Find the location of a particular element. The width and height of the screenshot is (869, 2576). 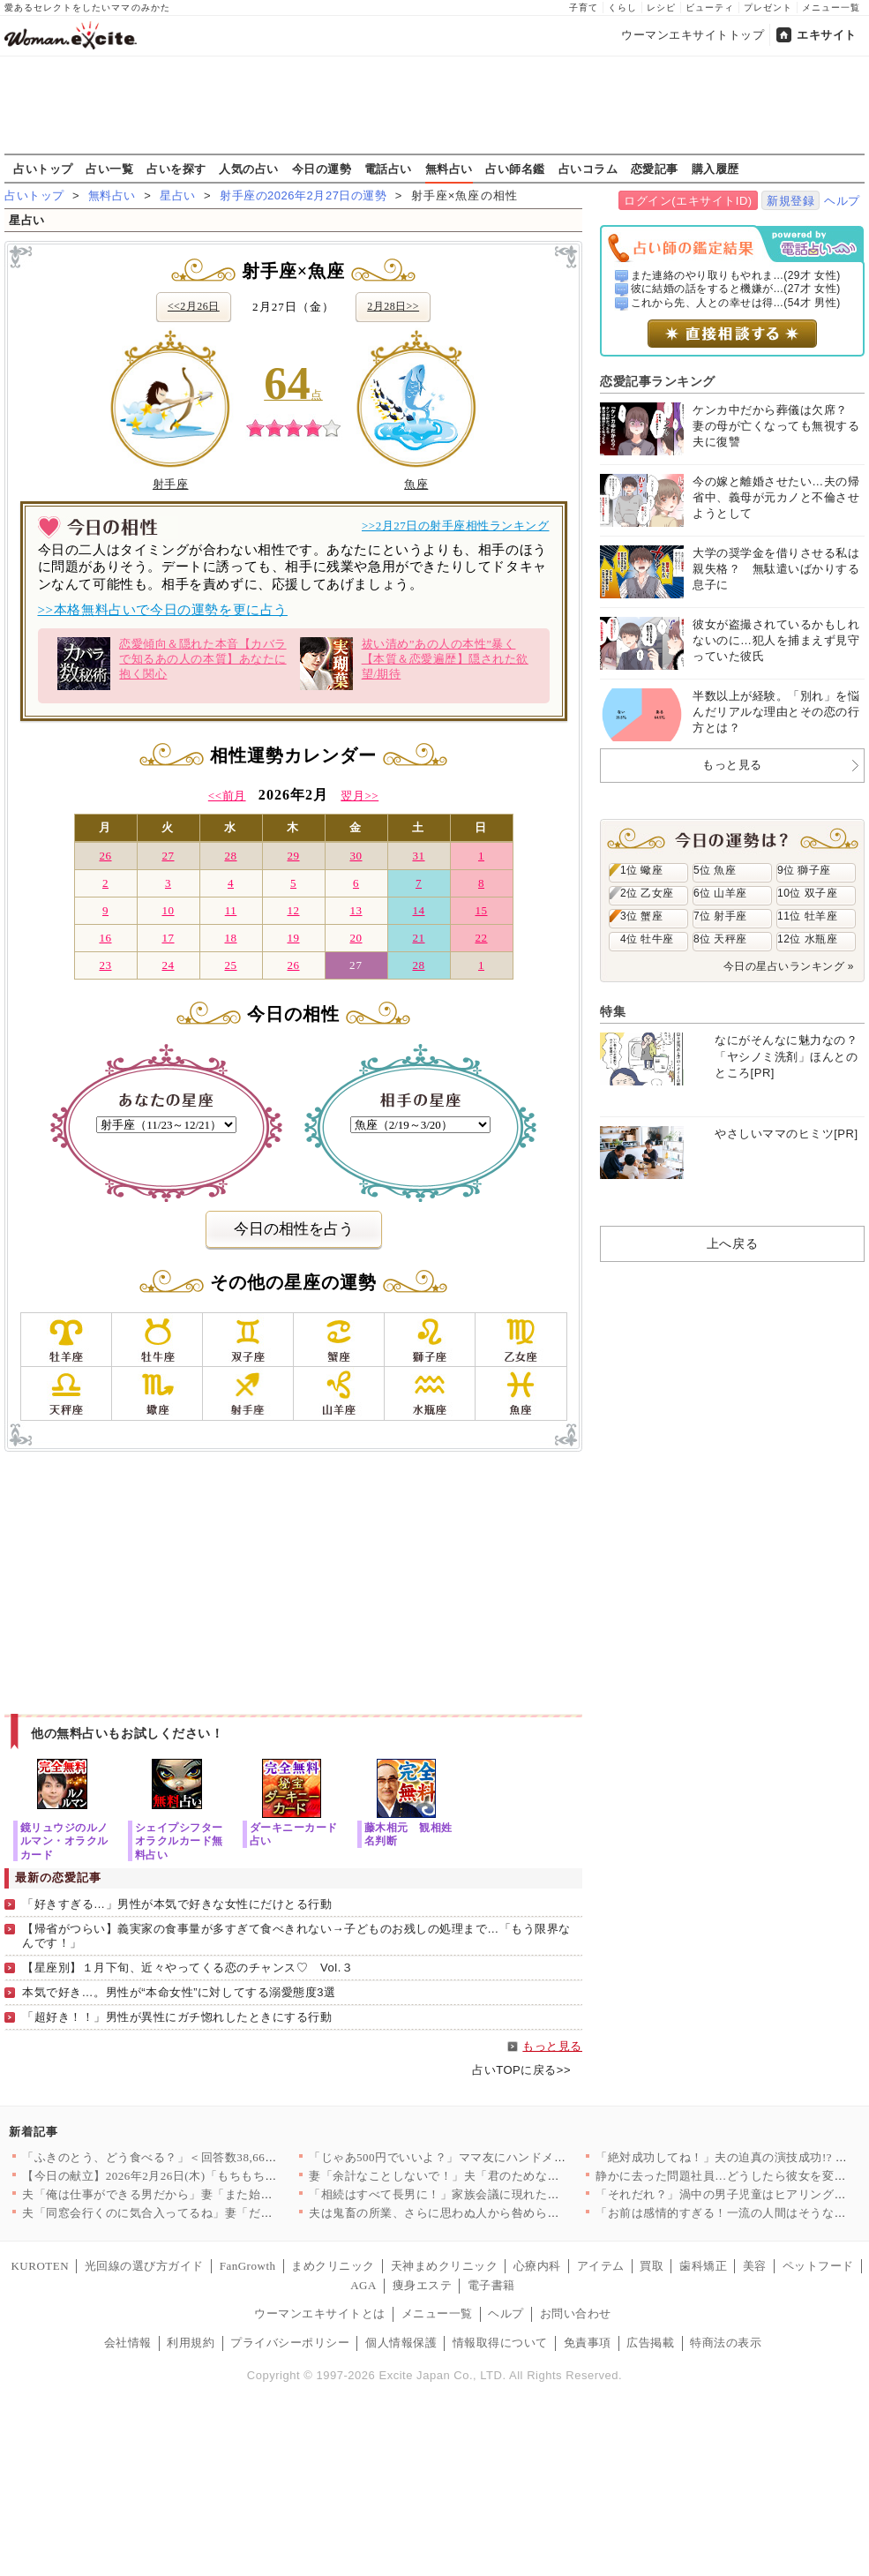

シェイプシフターオラクルカード無料占い is located at coordinates (179, 1840).